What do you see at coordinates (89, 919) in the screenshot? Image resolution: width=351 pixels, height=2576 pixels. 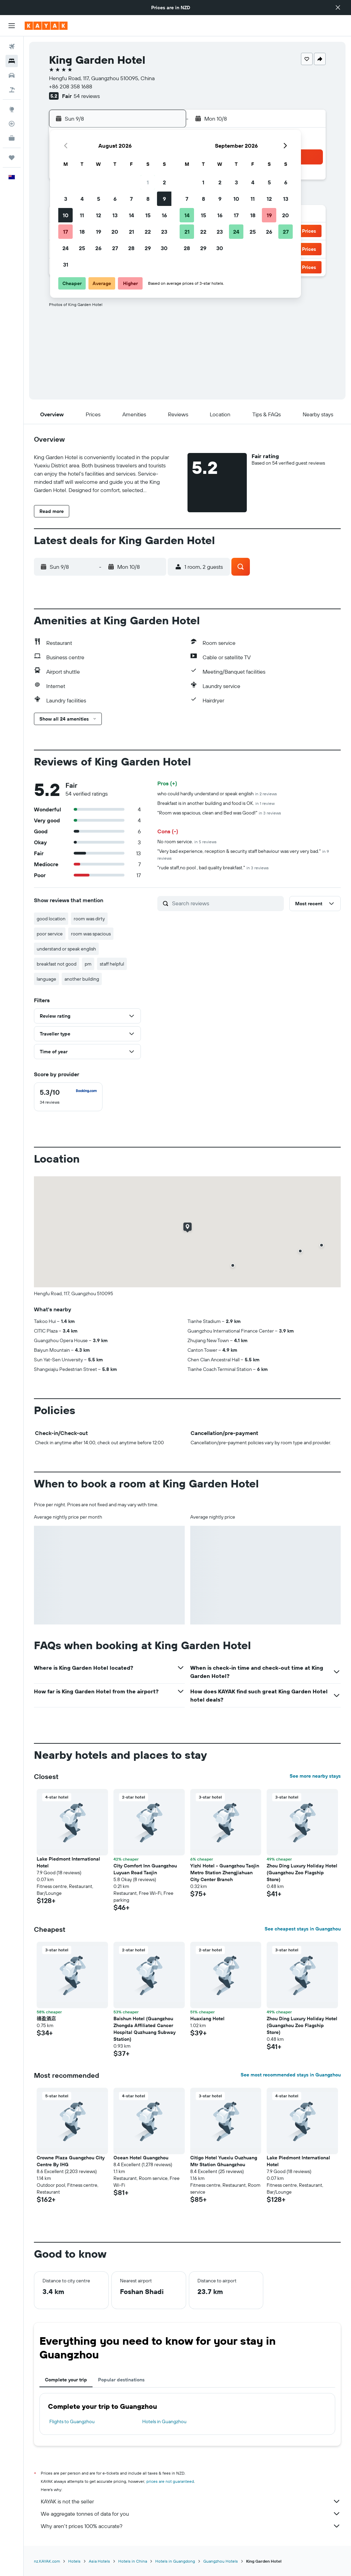 I see `room was dirty` at bounding box center [89, 919].